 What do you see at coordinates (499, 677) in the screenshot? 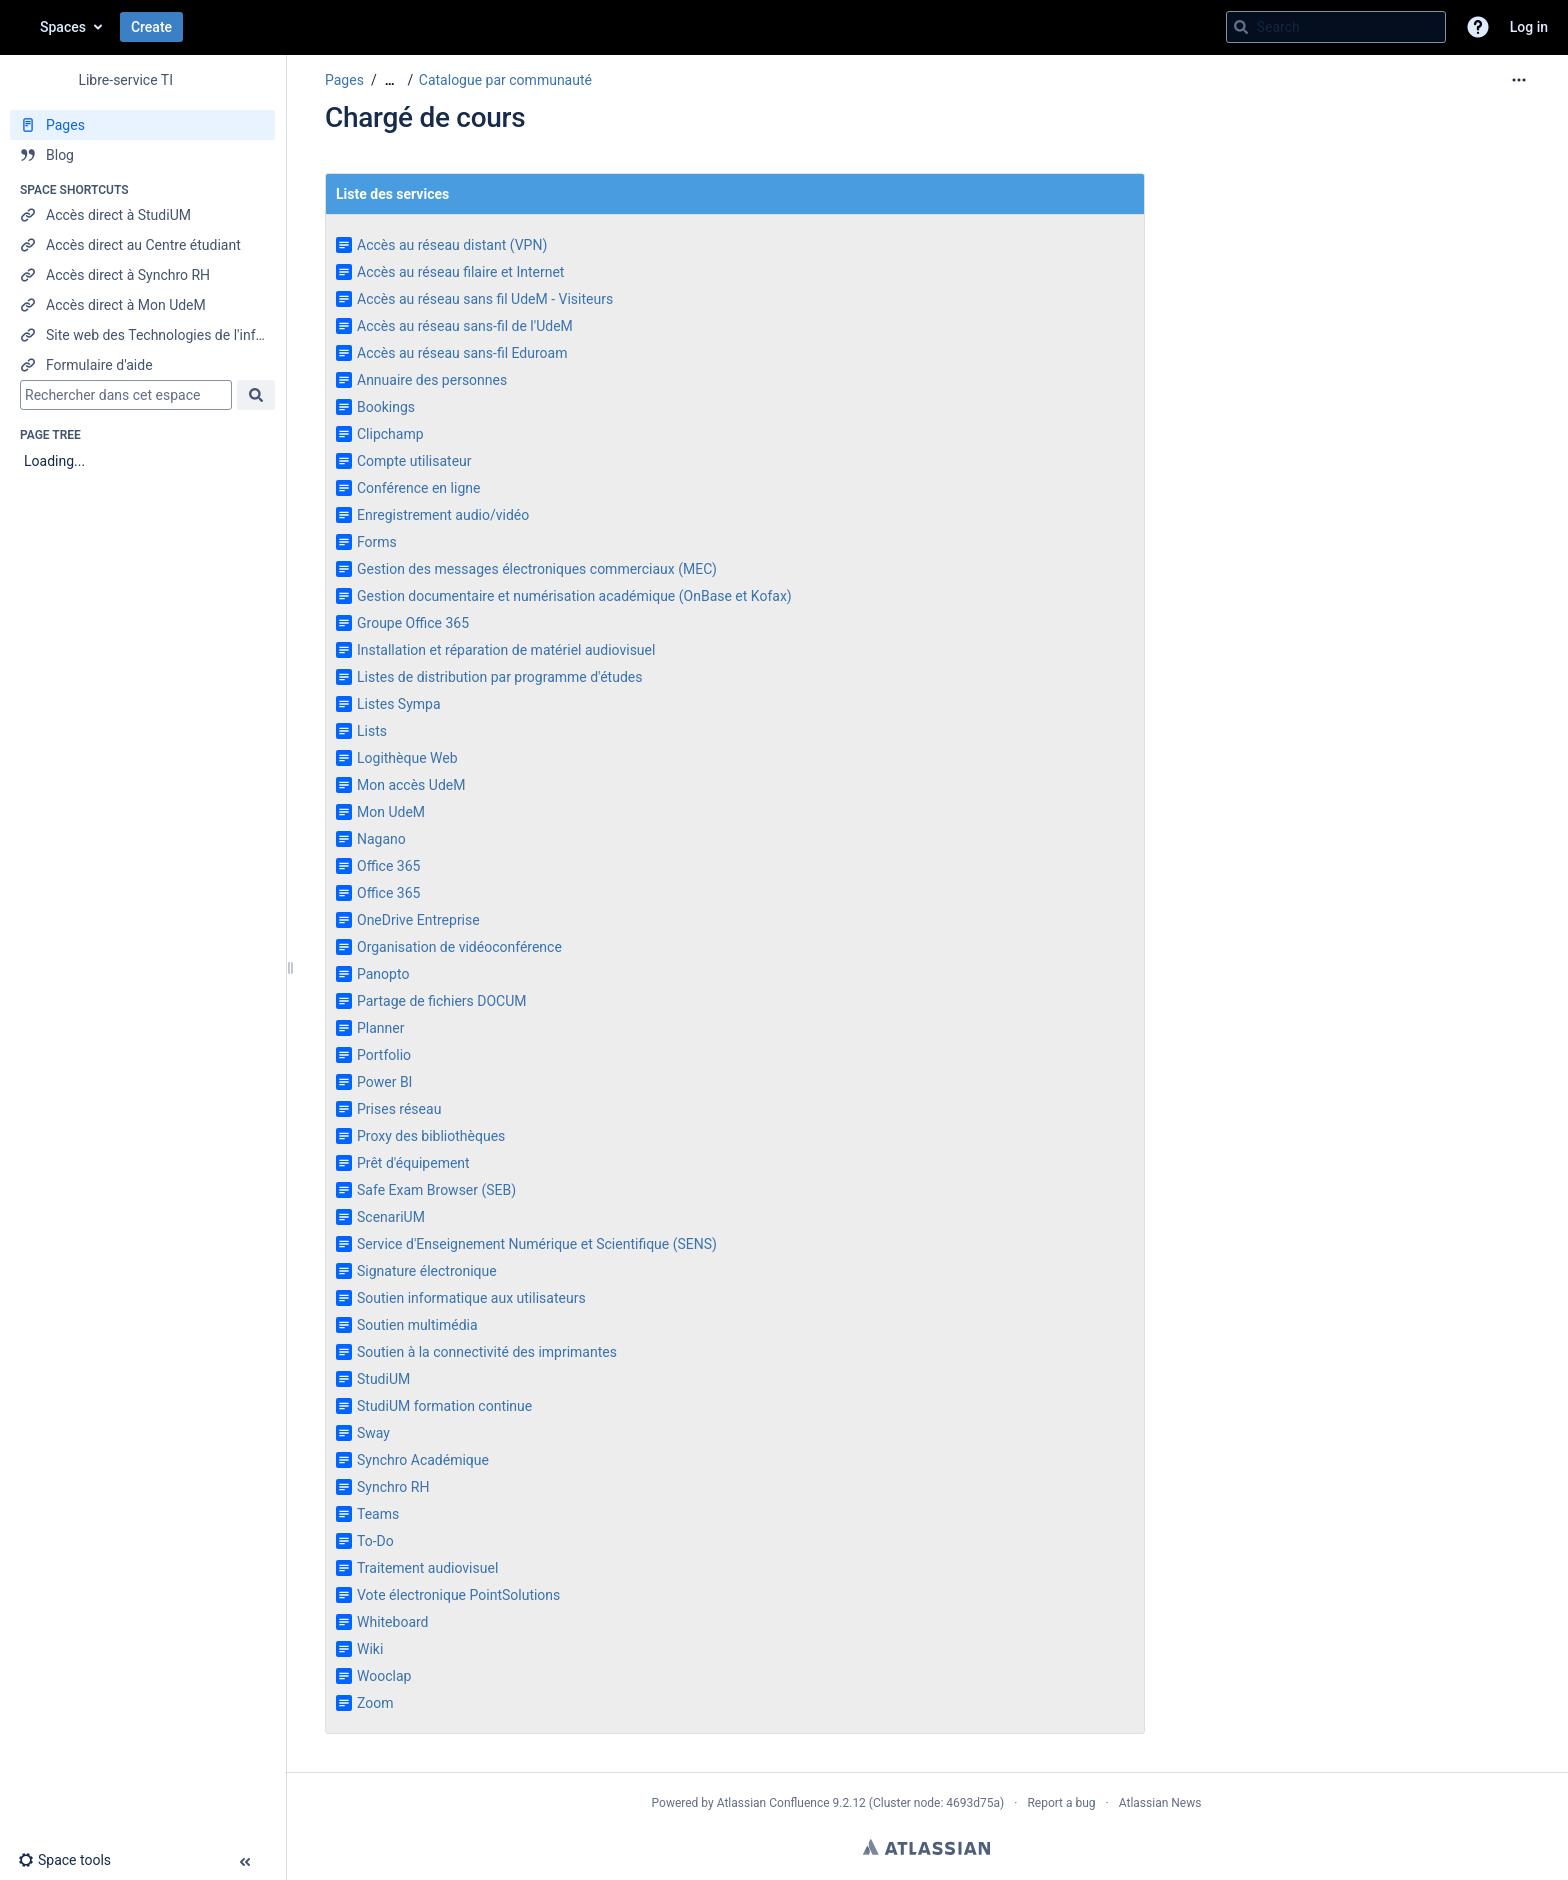
I see `Listes de distribution par programme d'études` at bounding box center [499, 677].